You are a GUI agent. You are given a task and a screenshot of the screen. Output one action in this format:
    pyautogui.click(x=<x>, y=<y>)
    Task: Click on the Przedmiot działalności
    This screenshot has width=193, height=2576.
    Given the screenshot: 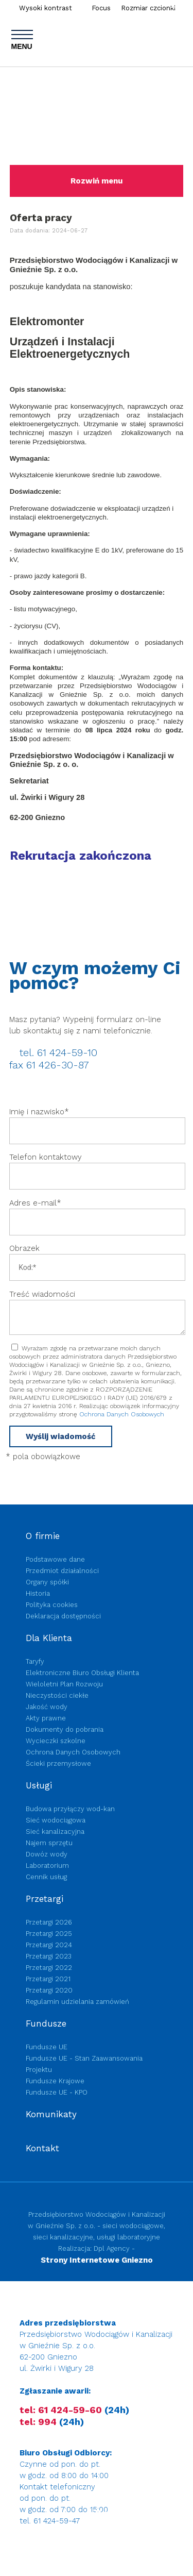 What is the action you would take?
    pyautogui.click(x=62, y=1571)
    